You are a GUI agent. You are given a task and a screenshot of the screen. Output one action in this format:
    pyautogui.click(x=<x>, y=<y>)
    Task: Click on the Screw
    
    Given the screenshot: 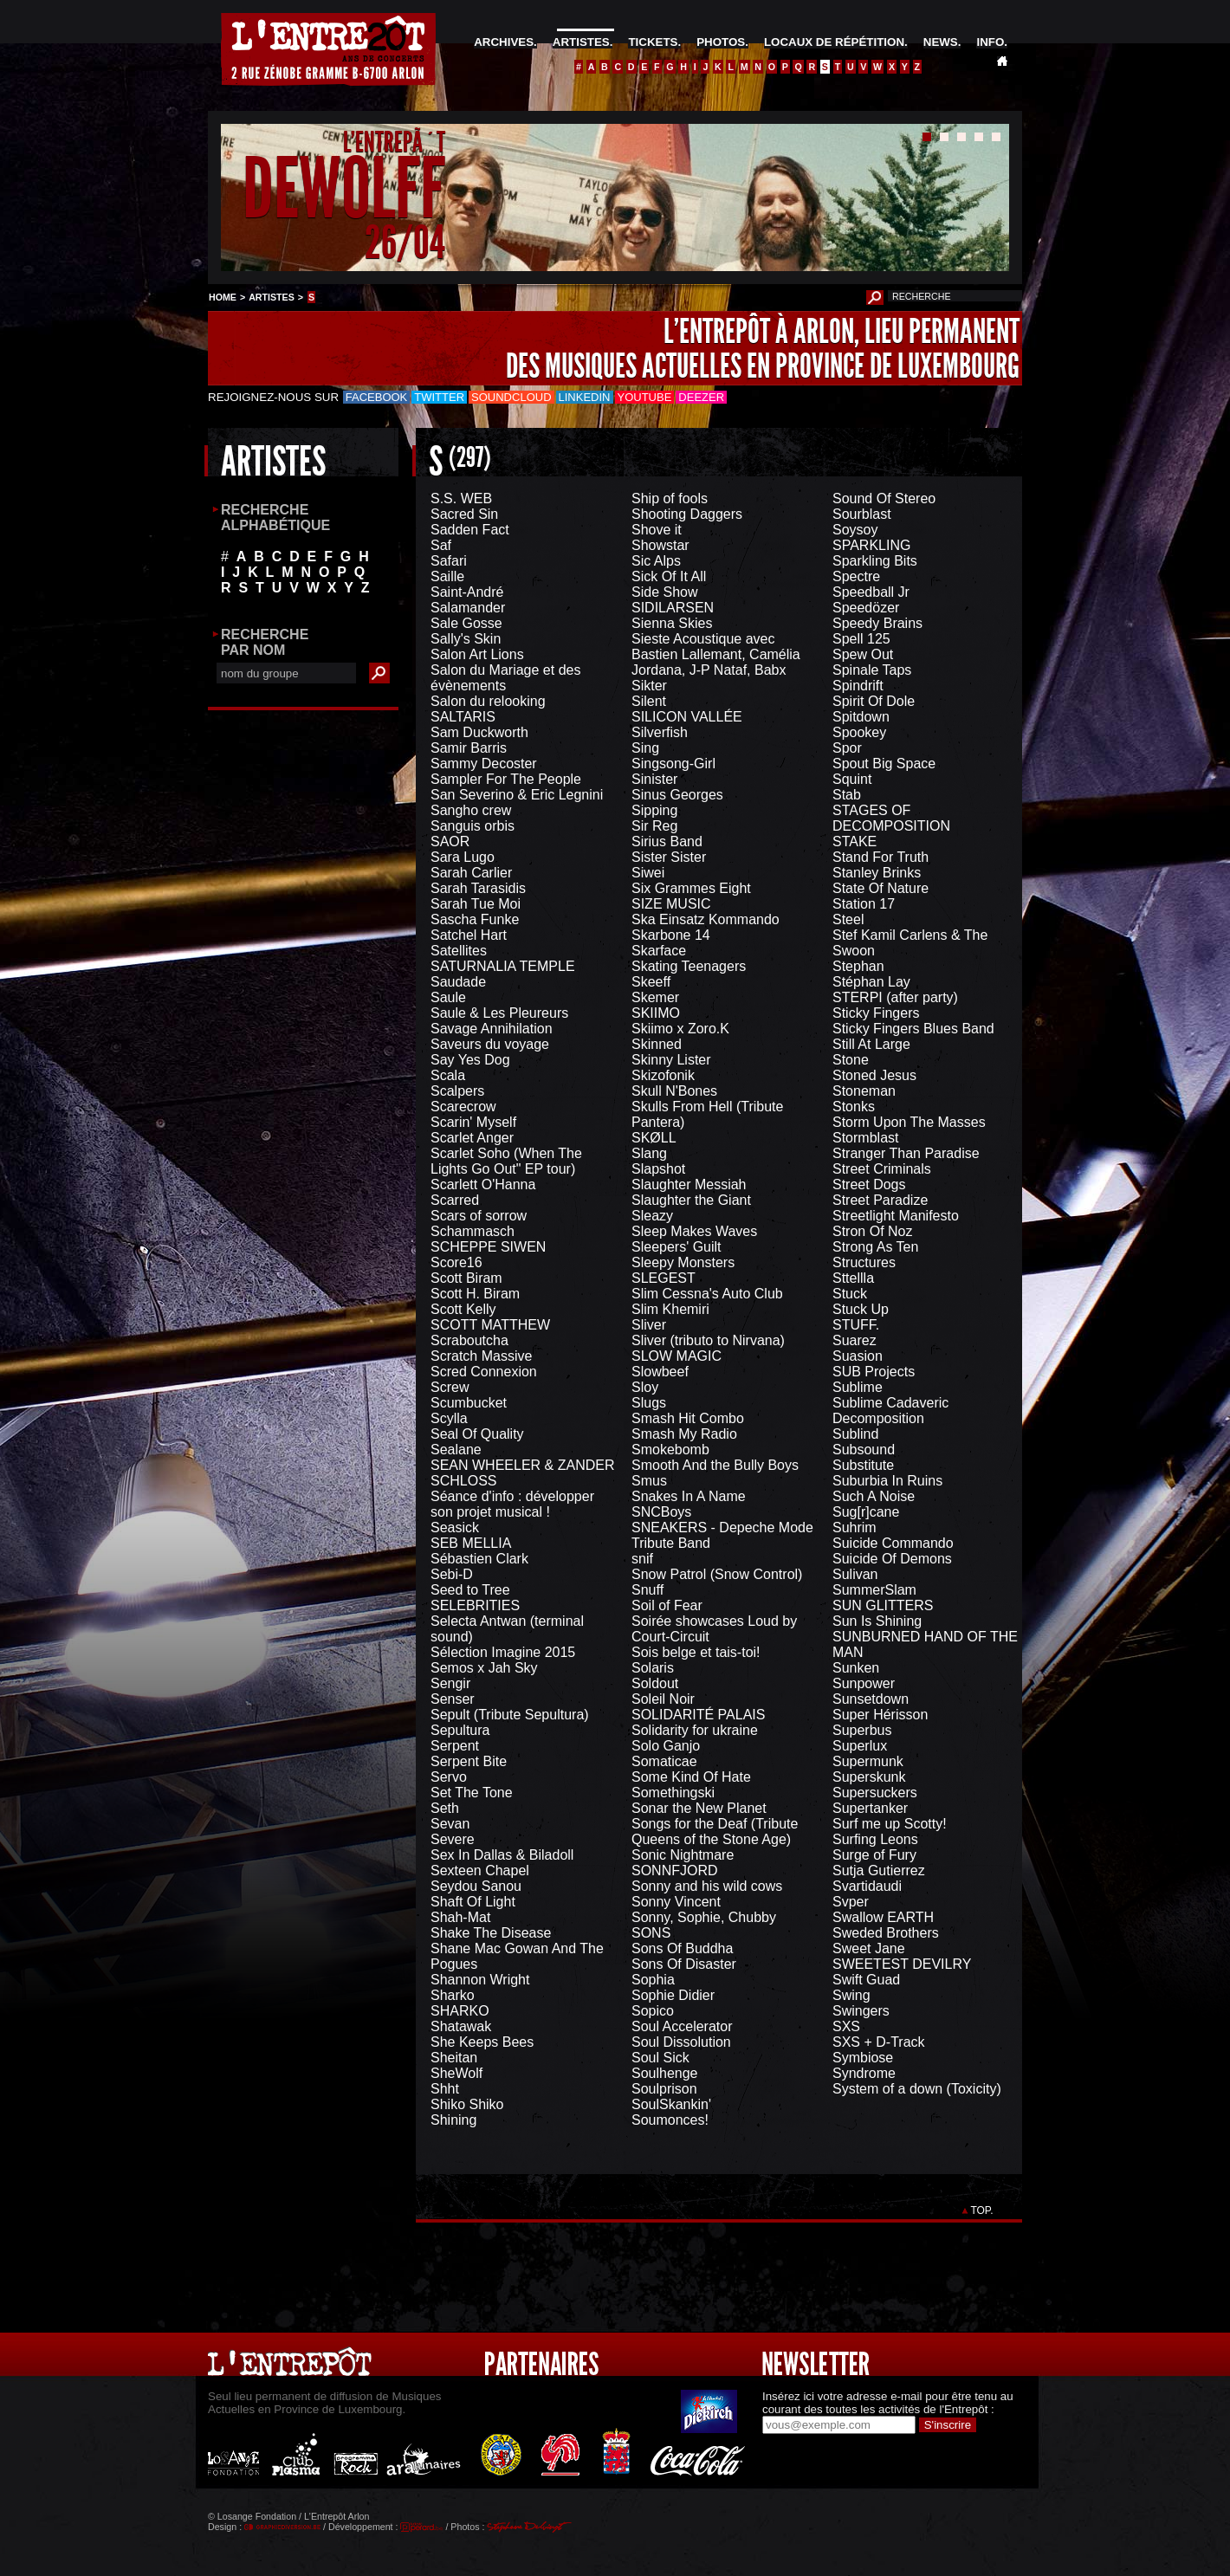 What is the action you would take?
    pyautogui.click(x=449, y=1387)
    